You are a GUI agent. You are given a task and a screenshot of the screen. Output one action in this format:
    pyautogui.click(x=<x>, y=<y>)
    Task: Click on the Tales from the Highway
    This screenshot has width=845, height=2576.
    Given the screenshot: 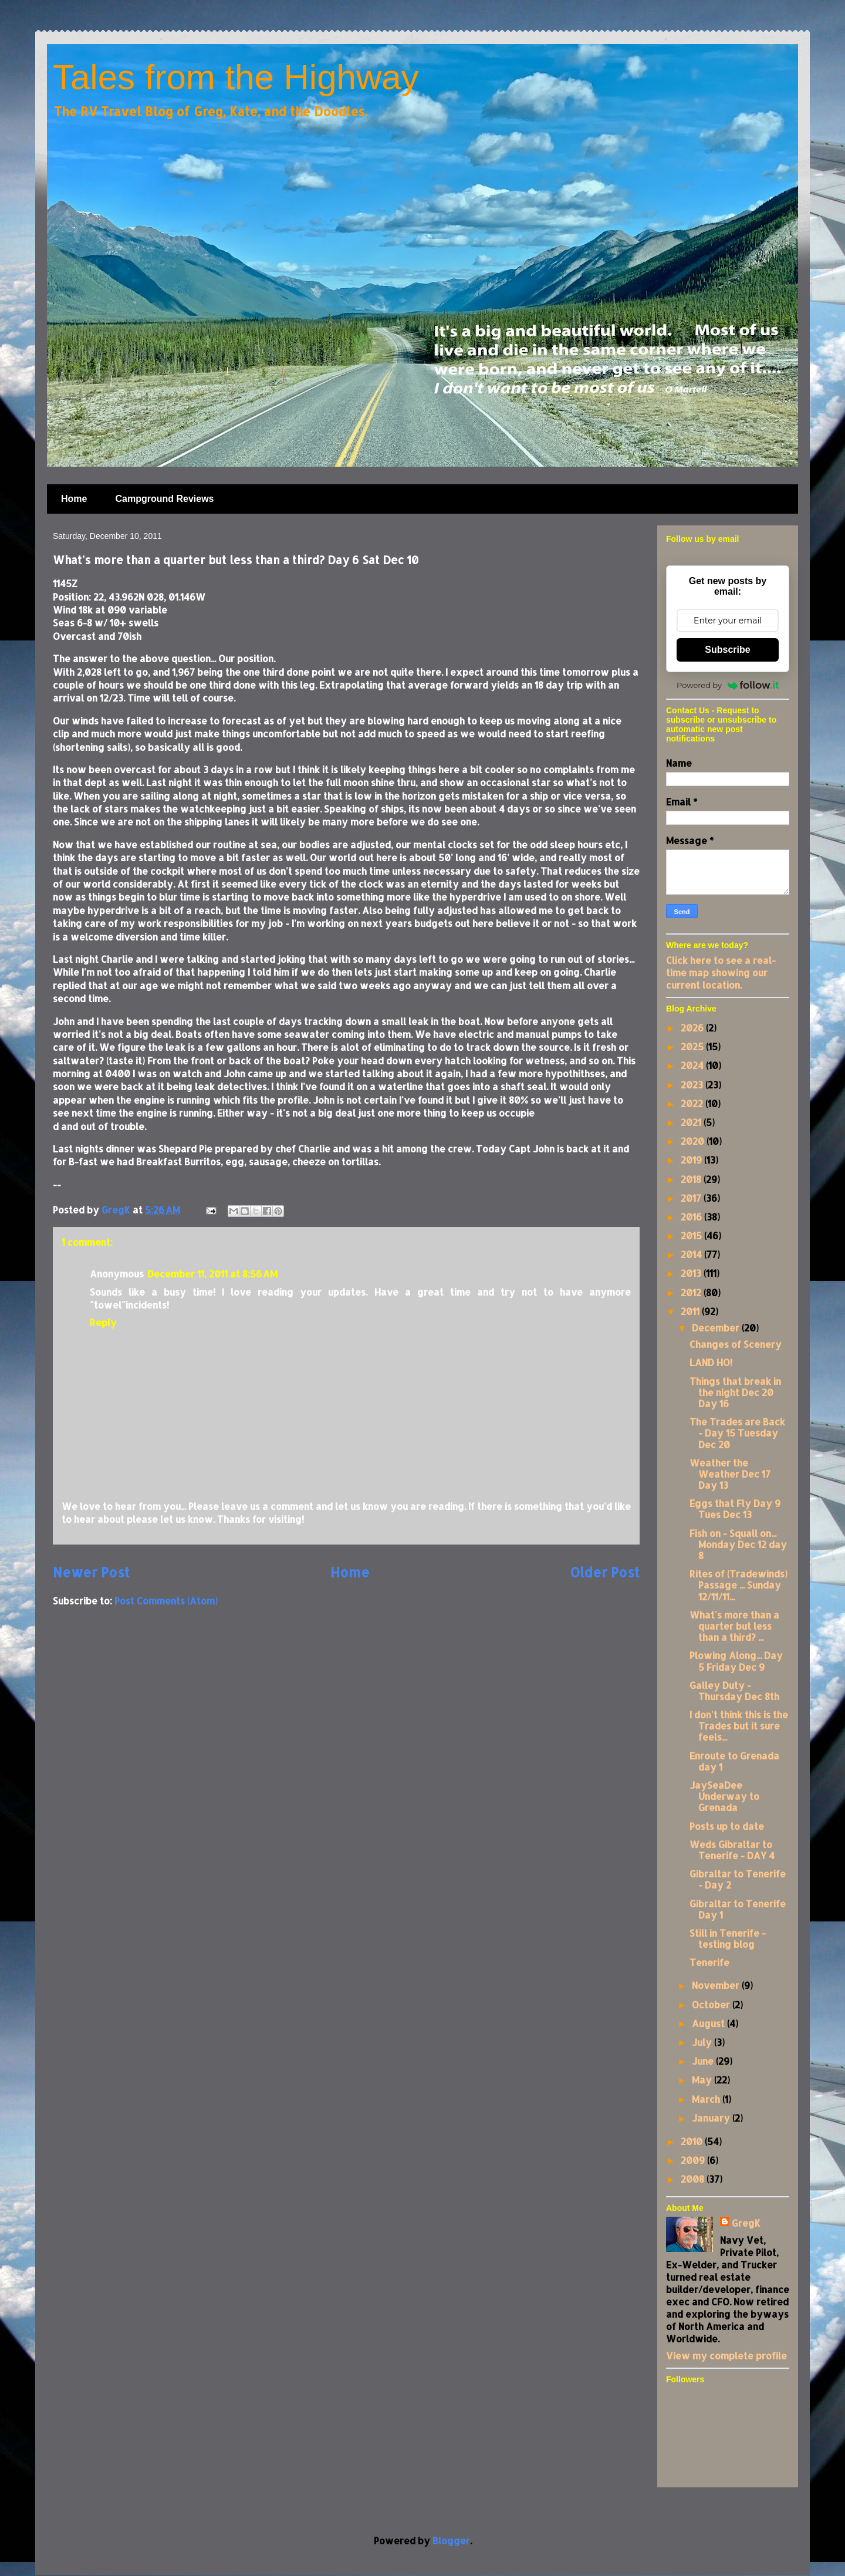 What is the action you would take?
    pyautogui.click(x=236, y=77)
    